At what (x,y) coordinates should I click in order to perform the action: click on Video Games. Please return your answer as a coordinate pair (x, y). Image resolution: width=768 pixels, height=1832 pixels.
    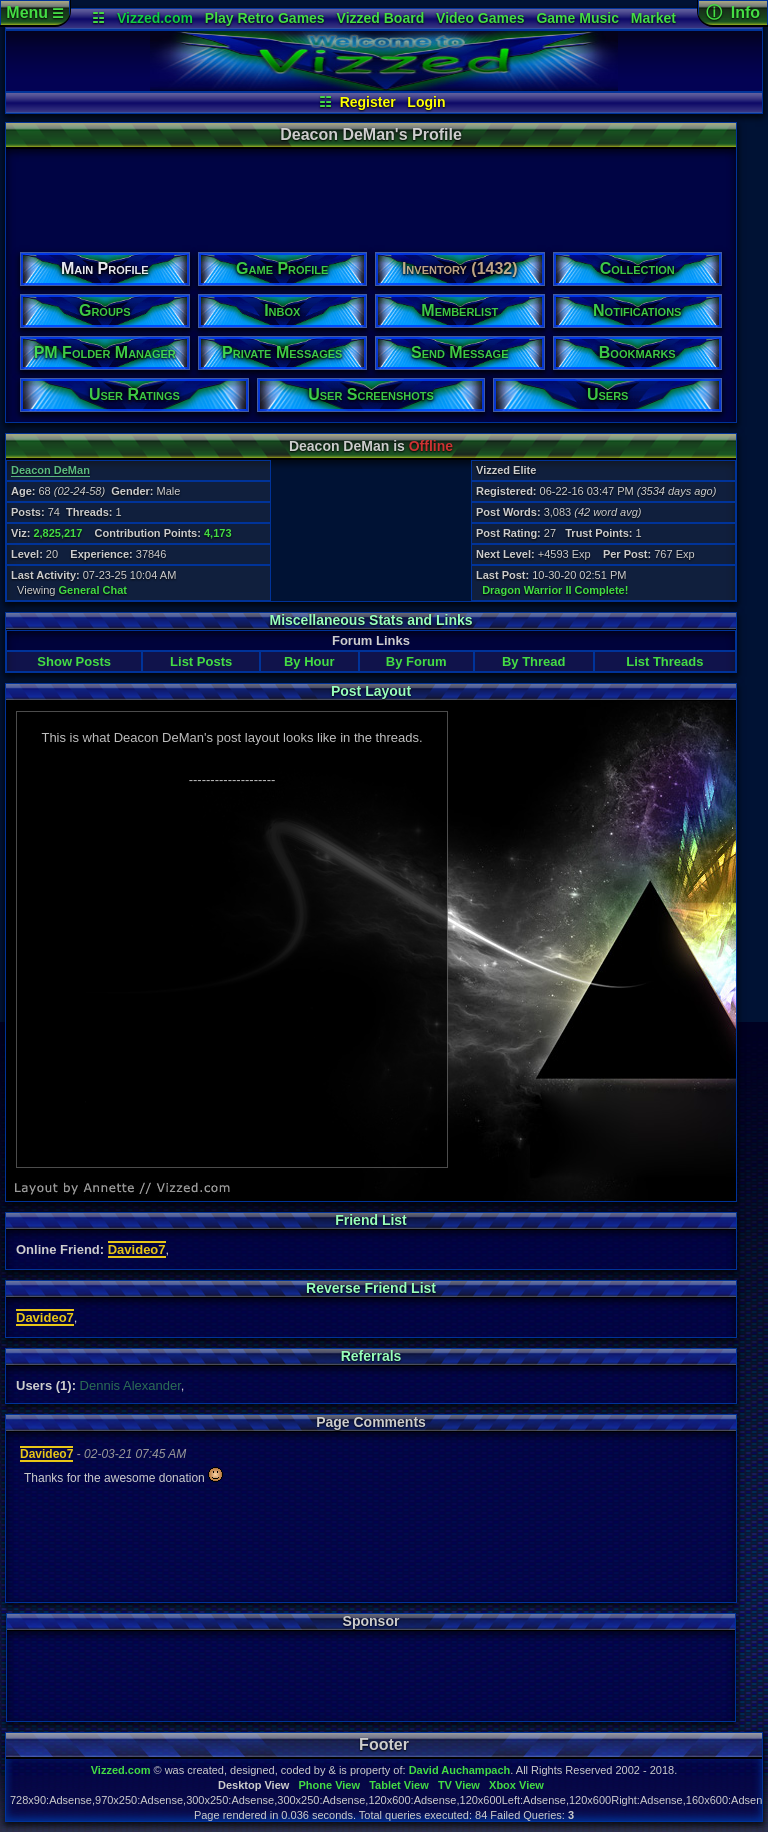
    Looking at the image, I should click on (480, 18).